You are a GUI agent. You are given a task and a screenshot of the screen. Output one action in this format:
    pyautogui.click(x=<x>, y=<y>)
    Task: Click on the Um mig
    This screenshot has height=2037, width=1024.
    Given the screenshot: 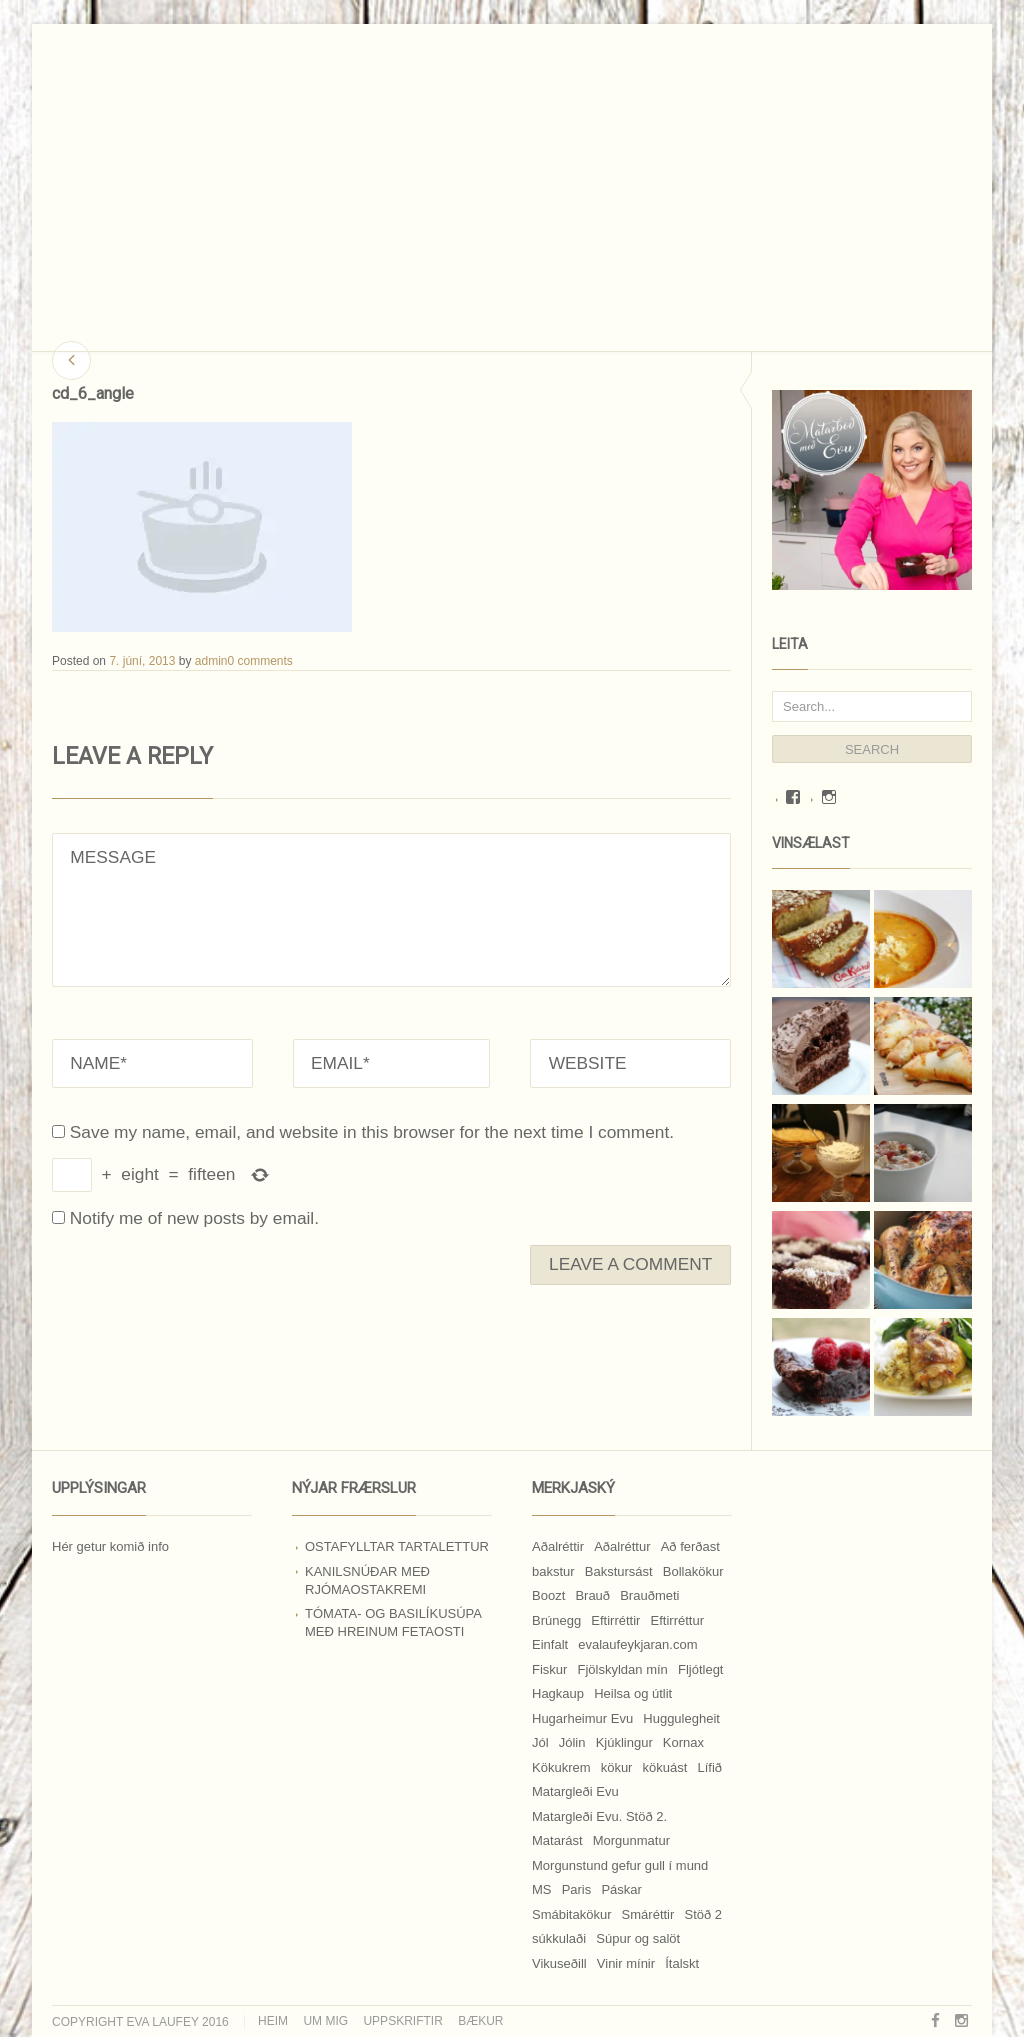 What is the action you would take?
    pyautogui.click(x=325, y=2021)
    